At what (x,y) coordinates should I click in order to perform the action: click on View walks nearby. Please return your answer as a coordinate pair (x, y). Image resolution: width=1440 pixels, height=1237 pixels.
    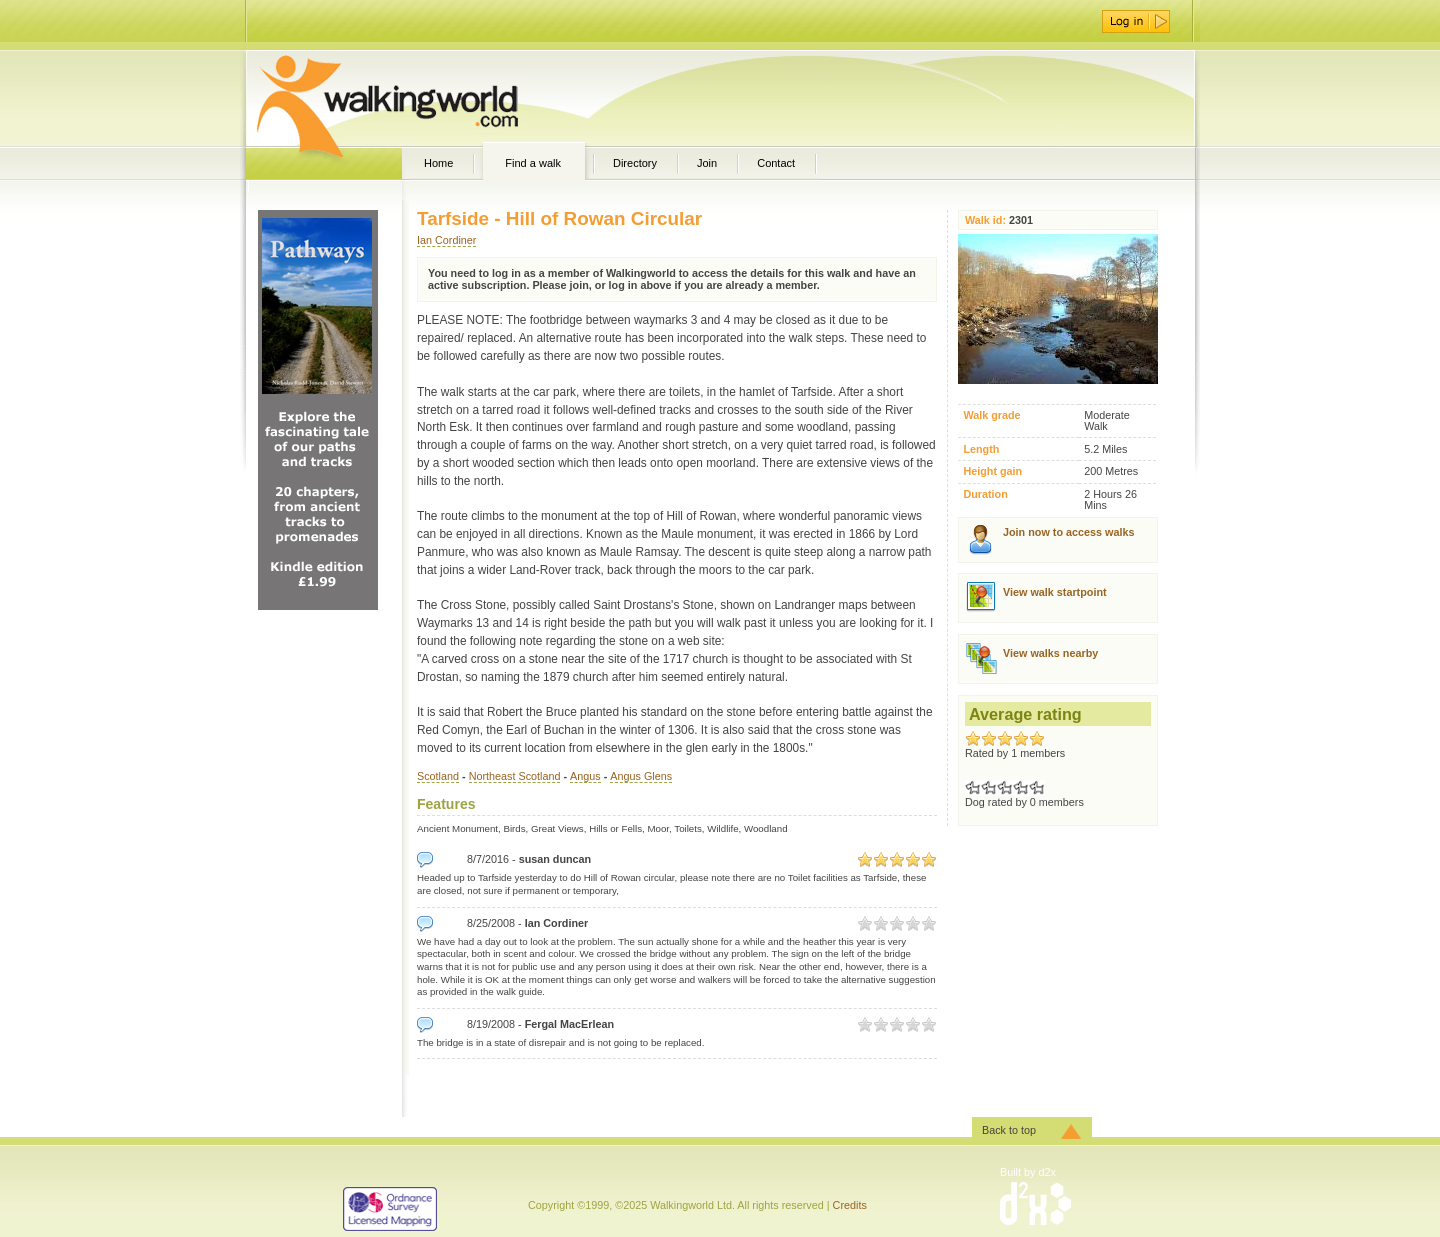
    Looking at the image, I should click on (1050, 653).